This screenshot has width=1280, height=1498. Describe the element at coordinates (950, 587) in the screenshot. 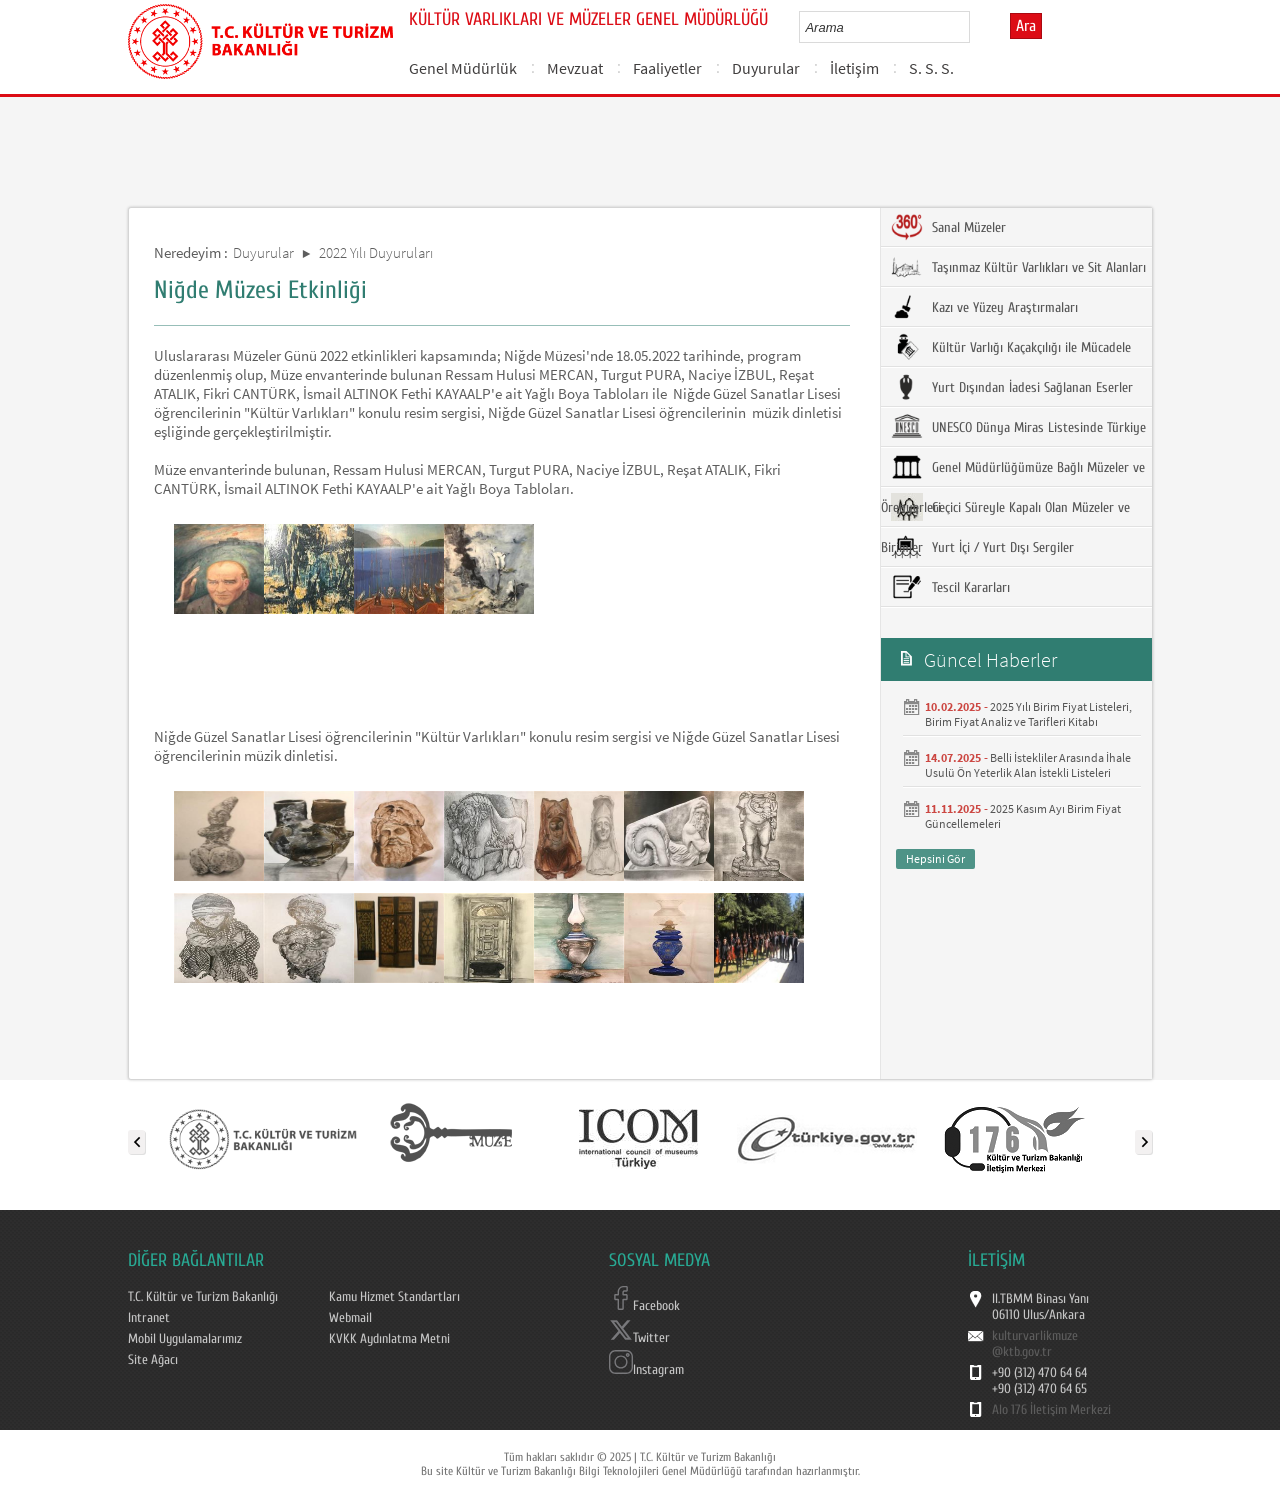

I see `Tescil Kararları` at that location.